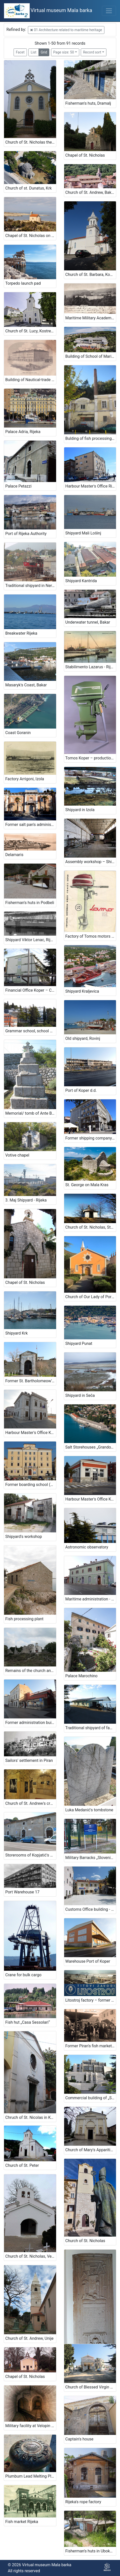 Image resolution: width=120 pixels, height=2576 pixels. Describe the element at coordinates (90, 1727) in the screenshot. I see `Traditional shipyard of family Kraljić` at that location.